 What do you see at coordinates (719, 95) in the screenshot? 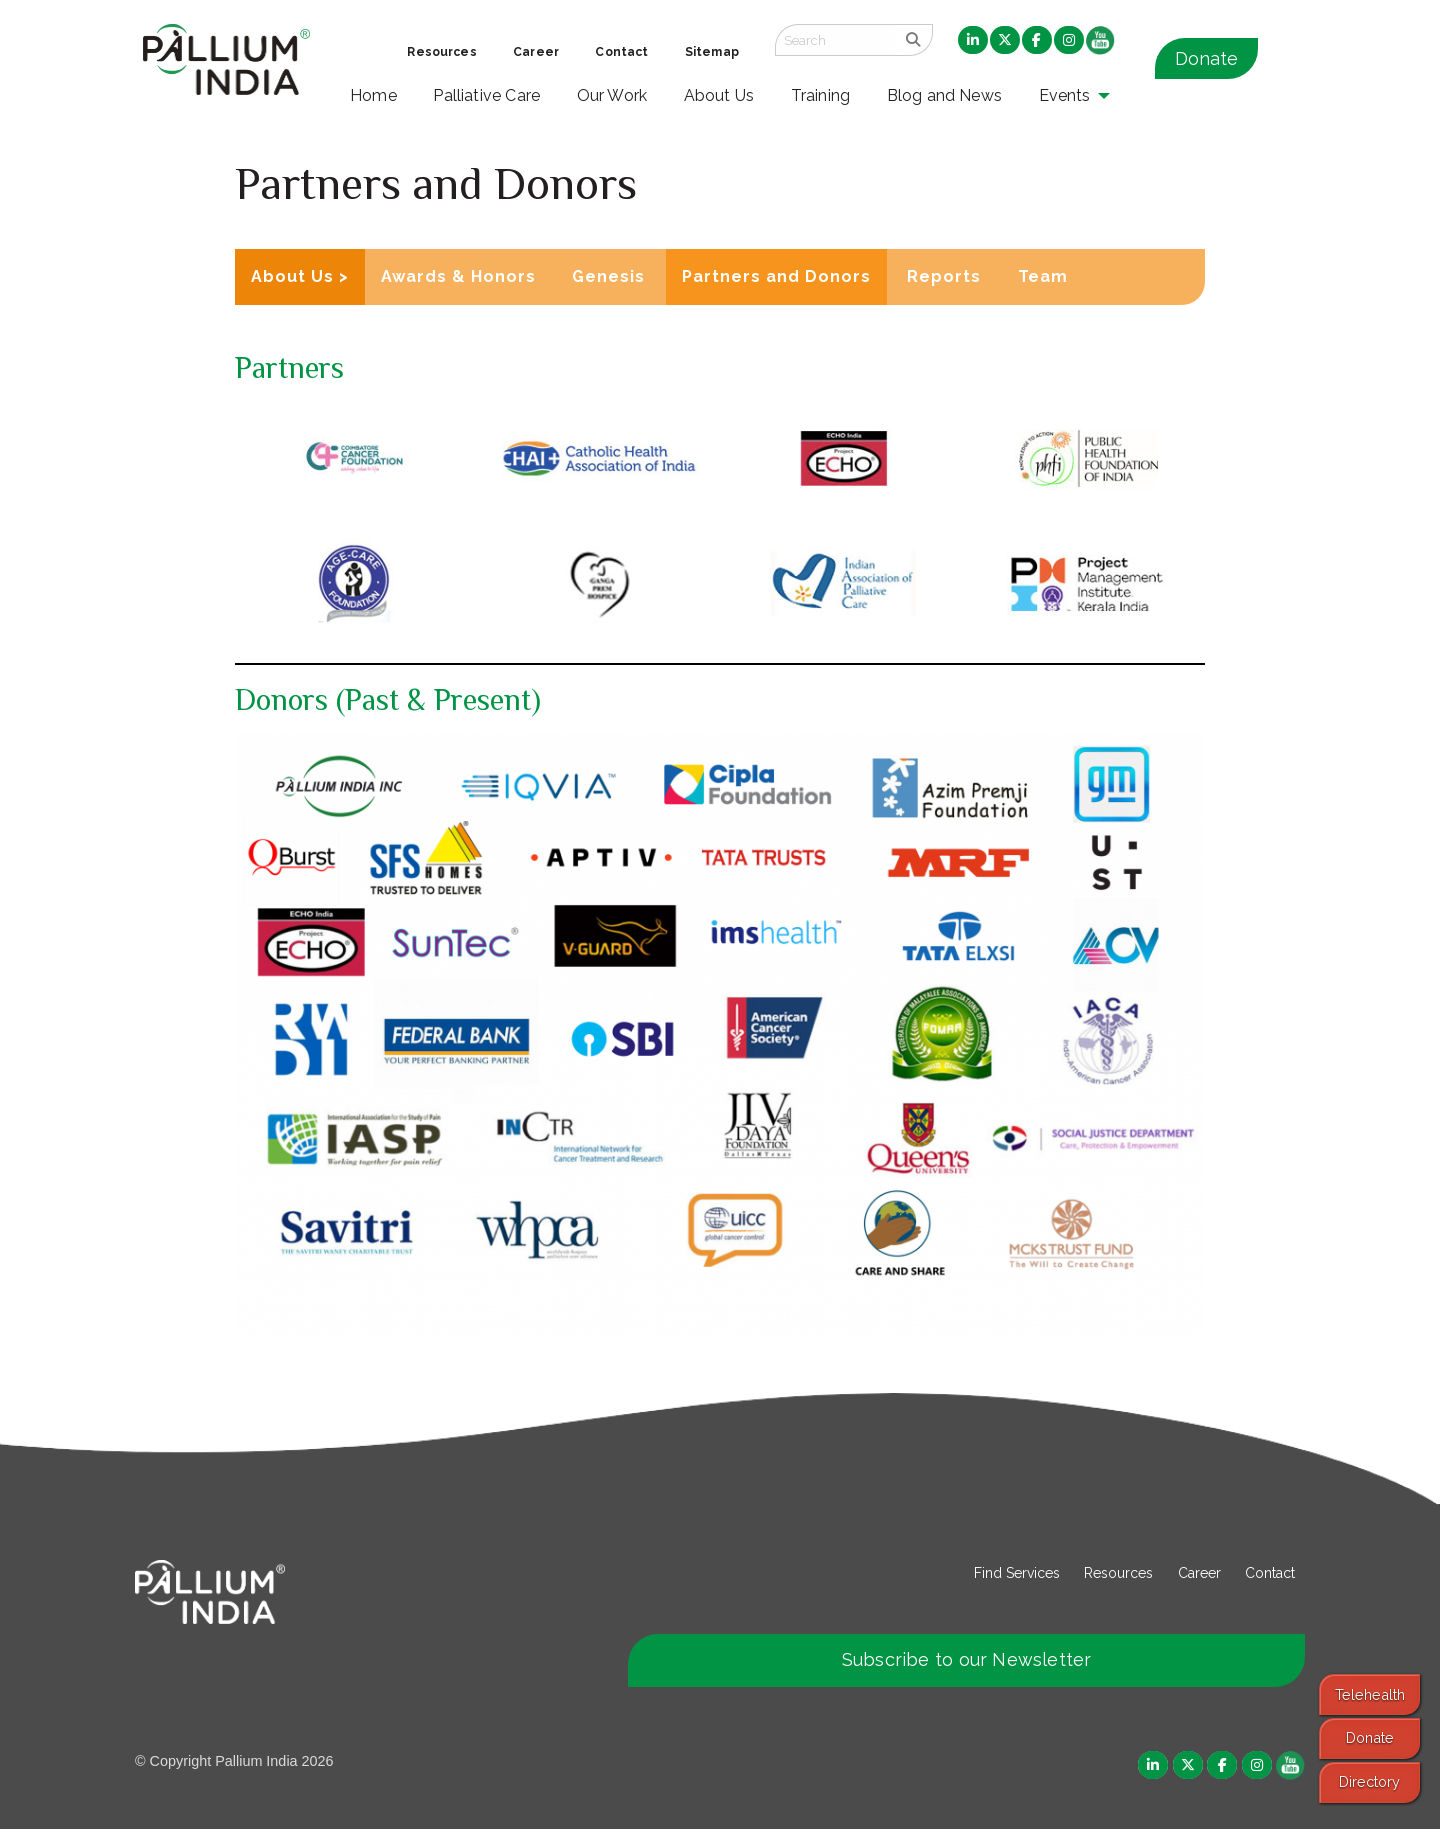
I see `About Us [menuitem]` at bounding box center [719, 95].